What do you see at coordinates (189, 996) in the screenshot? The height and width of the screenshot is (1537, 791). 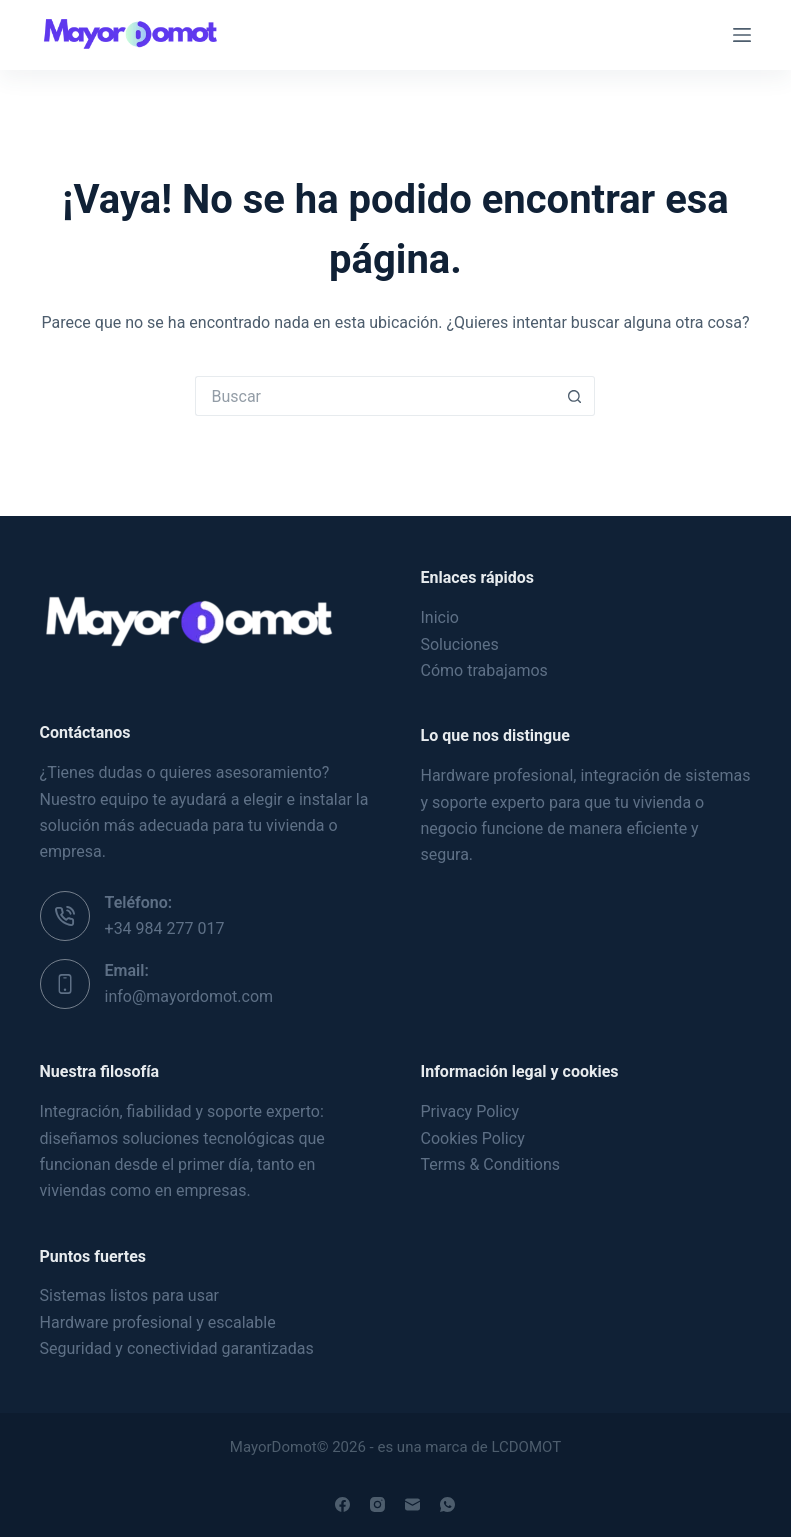 I see `info@mayordomot.com` at bounding box center [189, 996].